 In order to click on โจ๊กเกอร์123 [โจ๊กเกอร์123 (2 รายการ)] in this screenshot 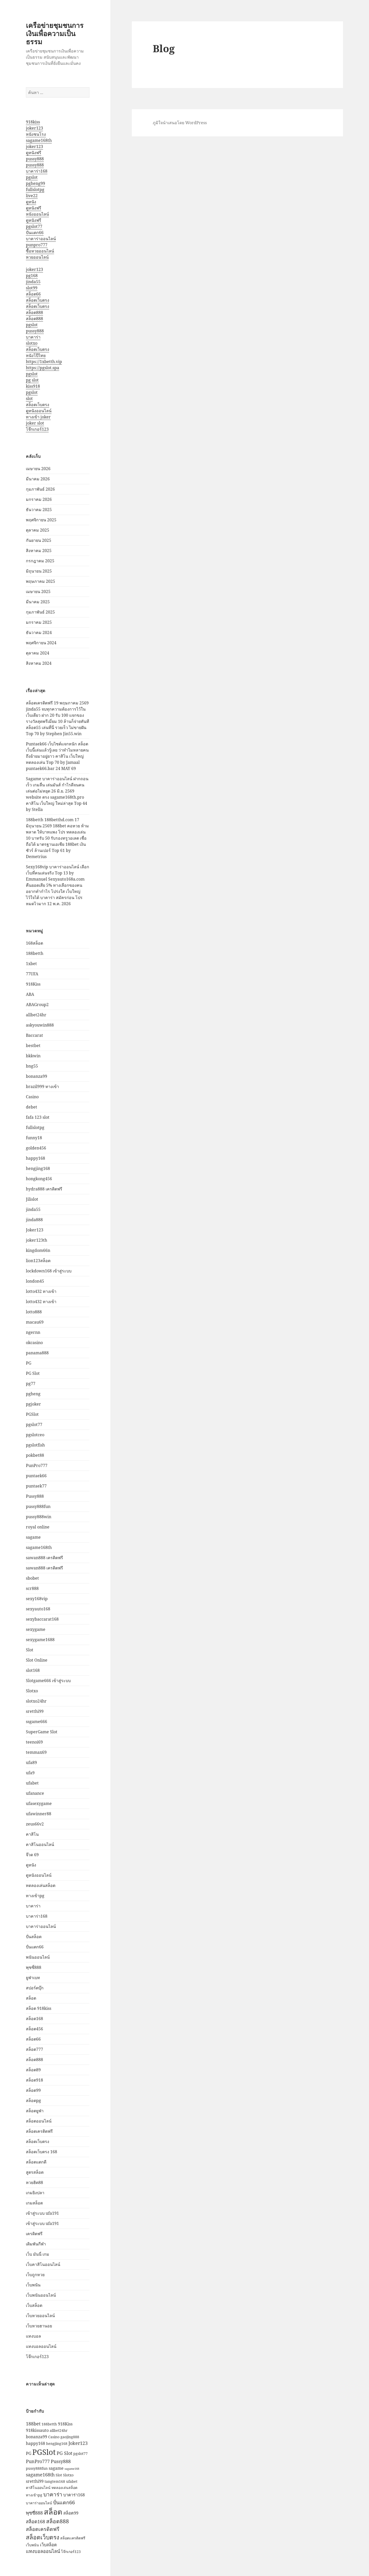, I will do `click(71, 2551)`.